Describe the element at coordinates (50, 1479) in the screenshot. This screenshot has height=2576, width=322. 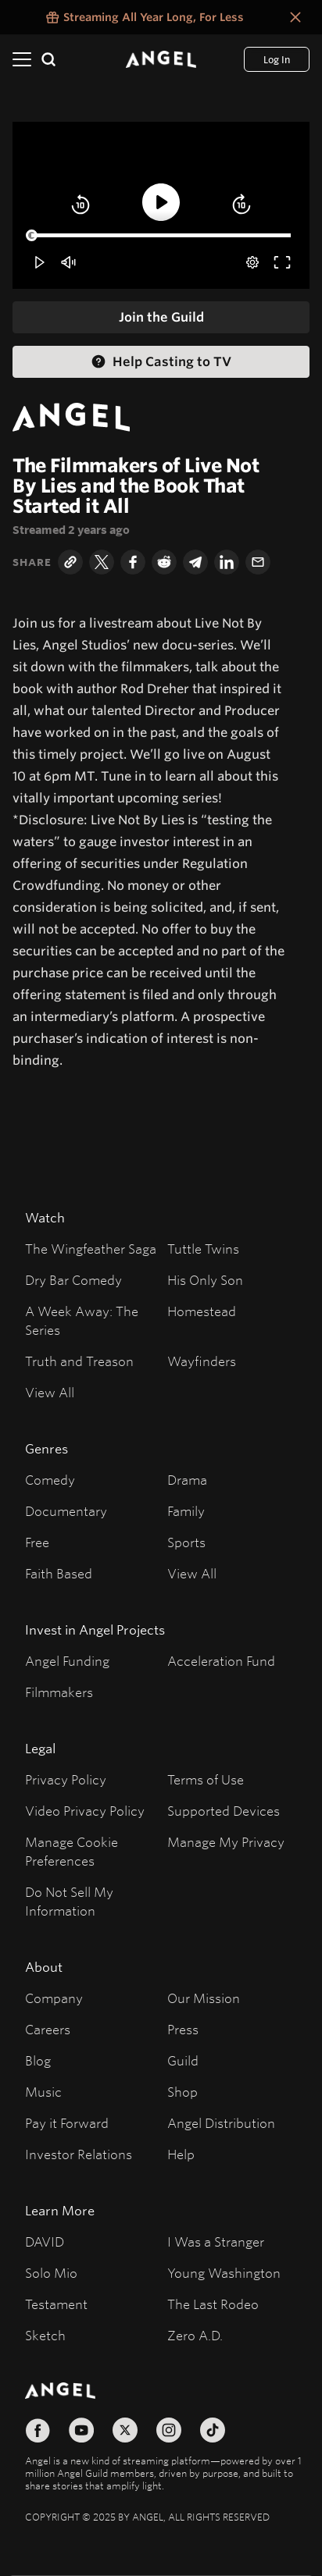
I see `Comedy` at that location.